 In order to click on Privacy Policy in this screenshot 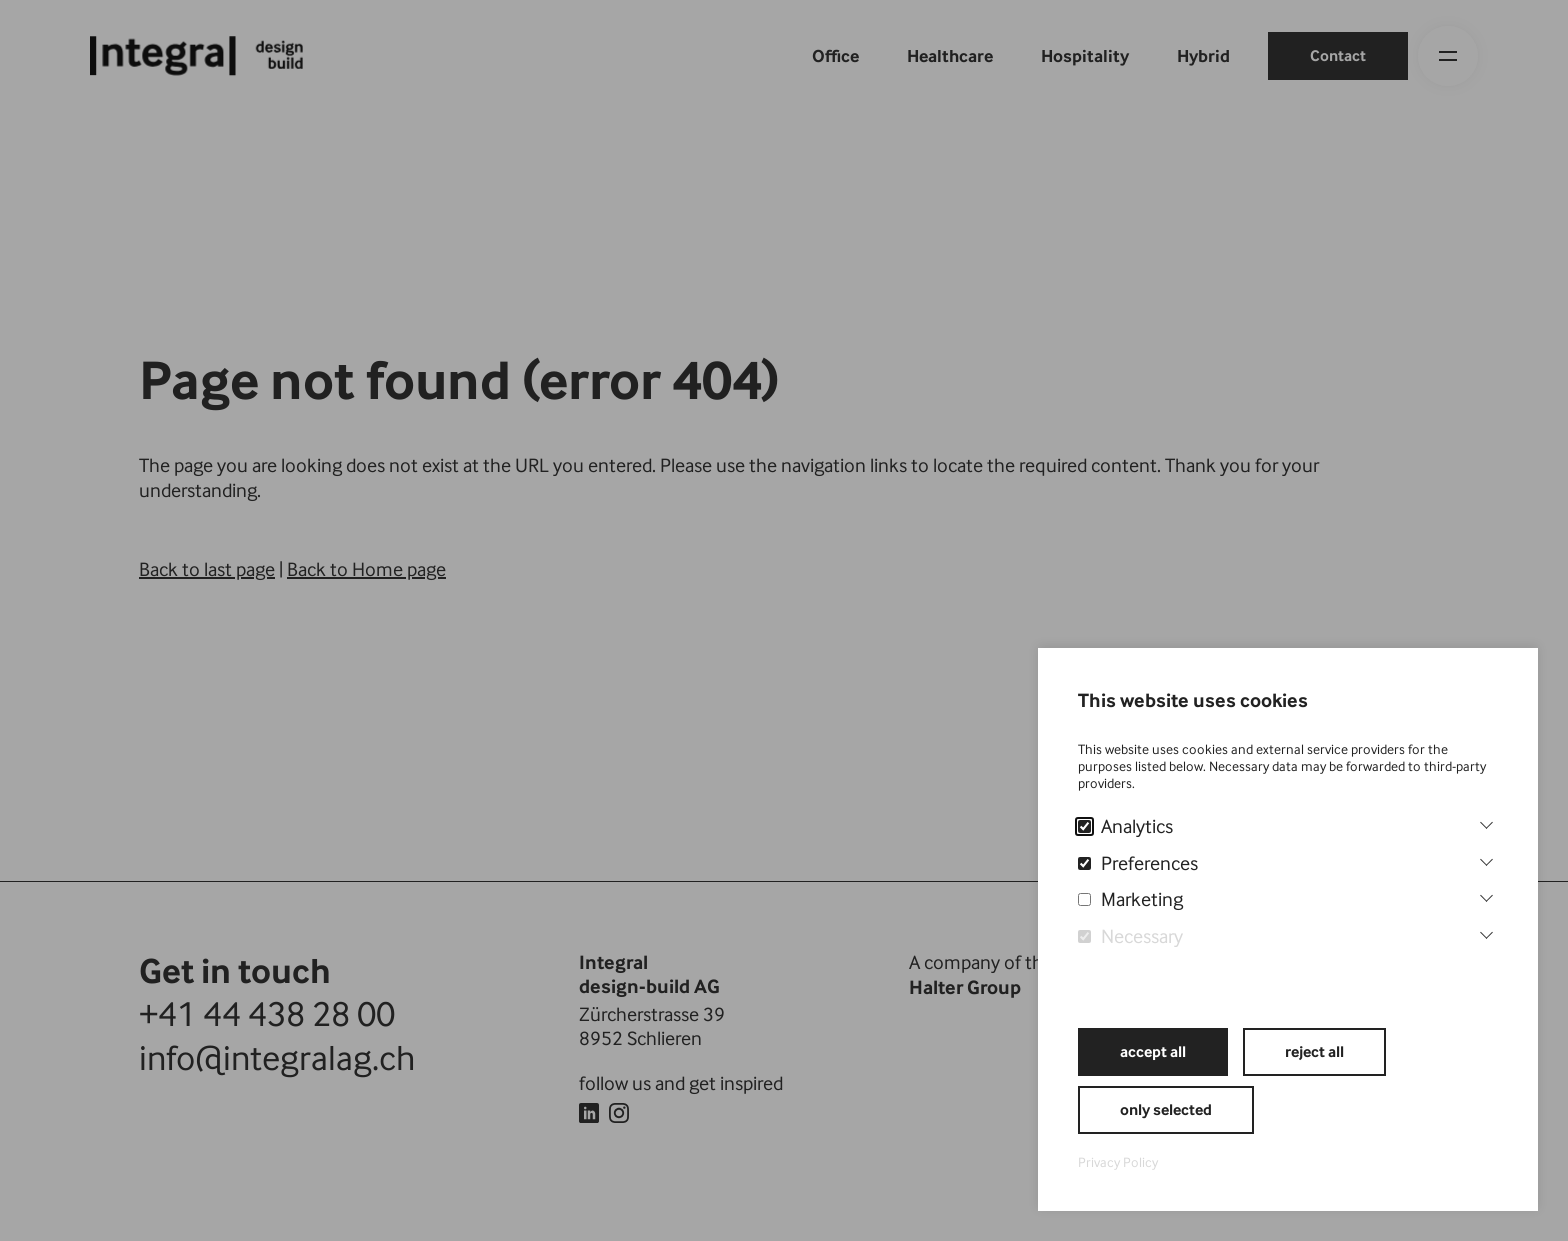, I will do `click(1118, 1162)`.